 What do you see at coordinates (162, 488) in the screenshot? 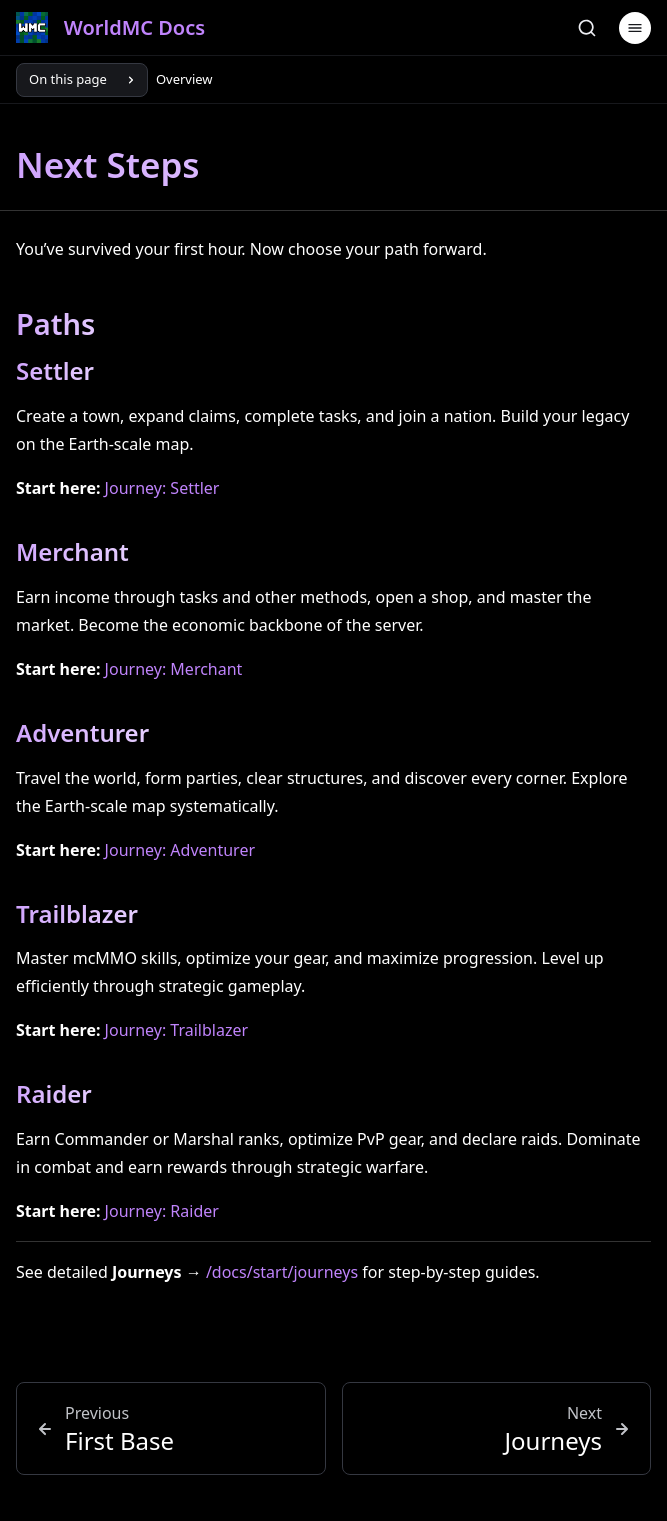
I see `Journey: Settler` at bounding box center [162, 488].